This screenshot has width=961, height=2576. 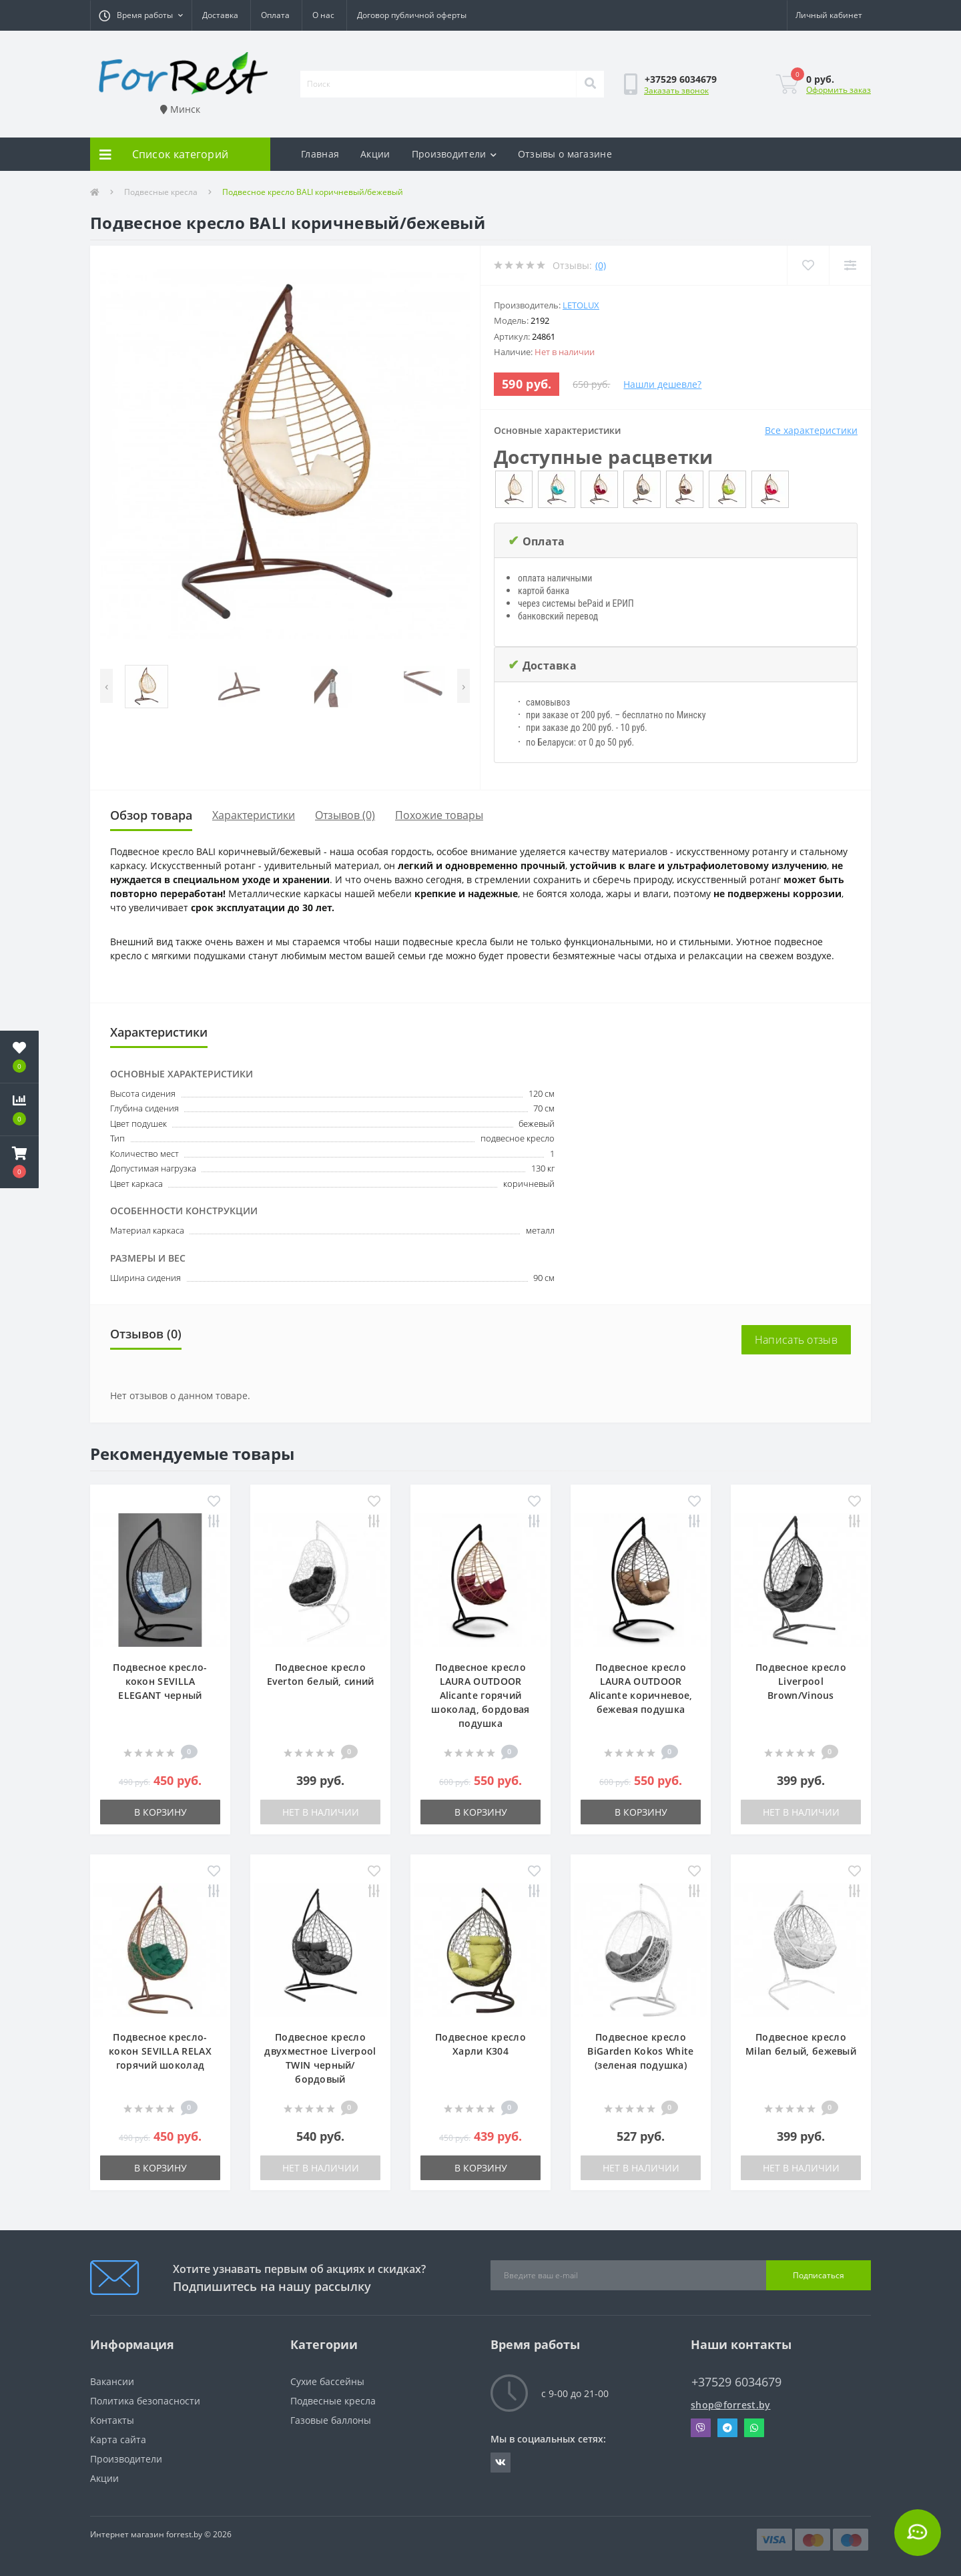 I want to click on В корзину, so click(x=160, y=1812).